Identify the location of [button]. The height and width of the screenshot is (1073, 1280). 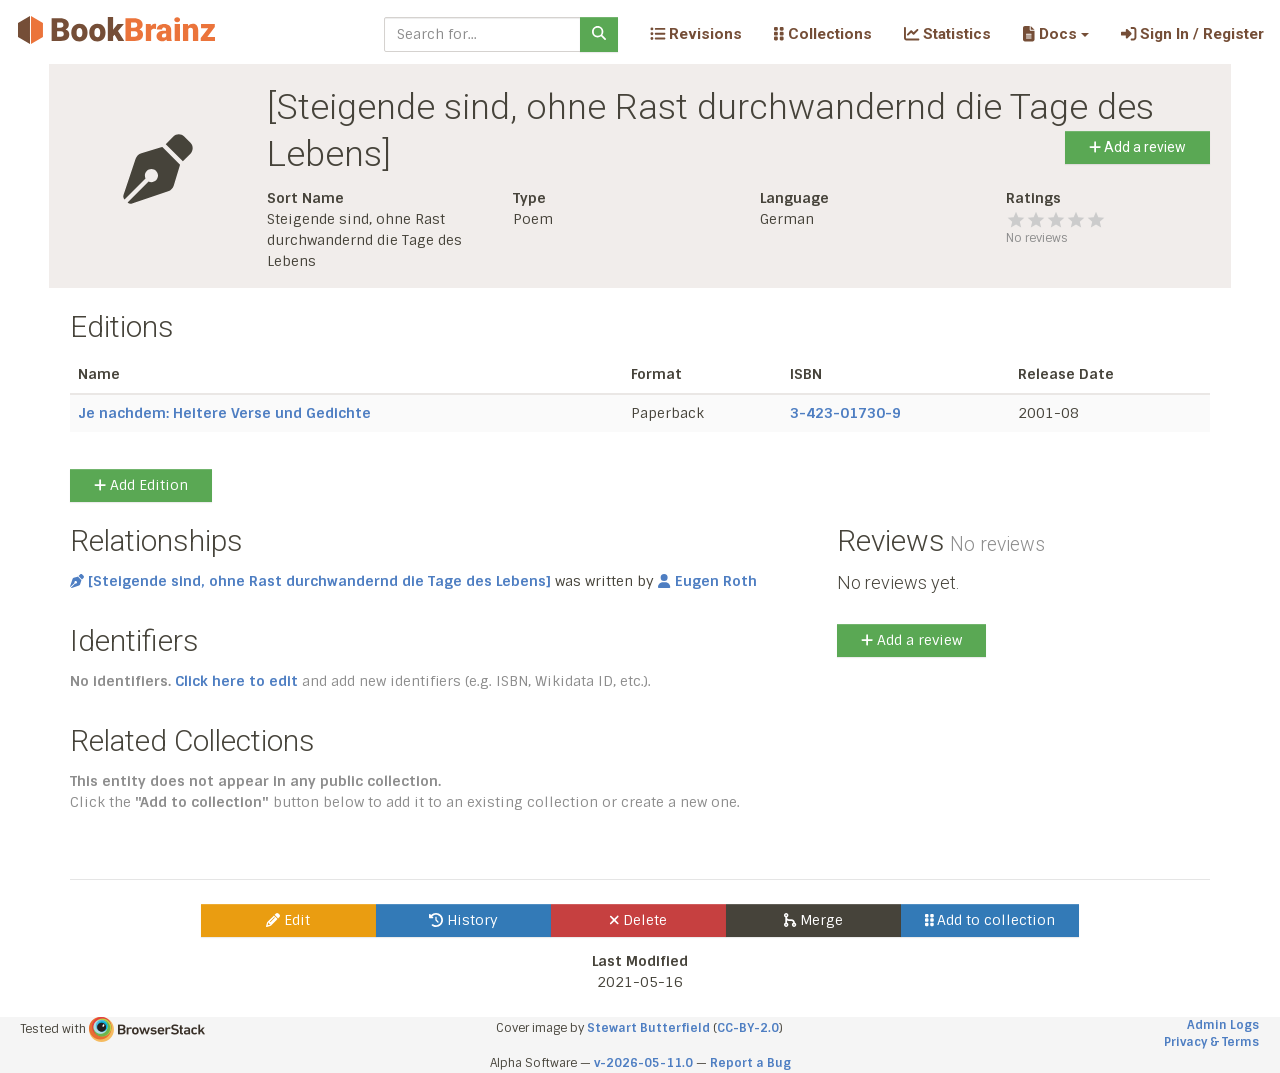
(1055, 34).